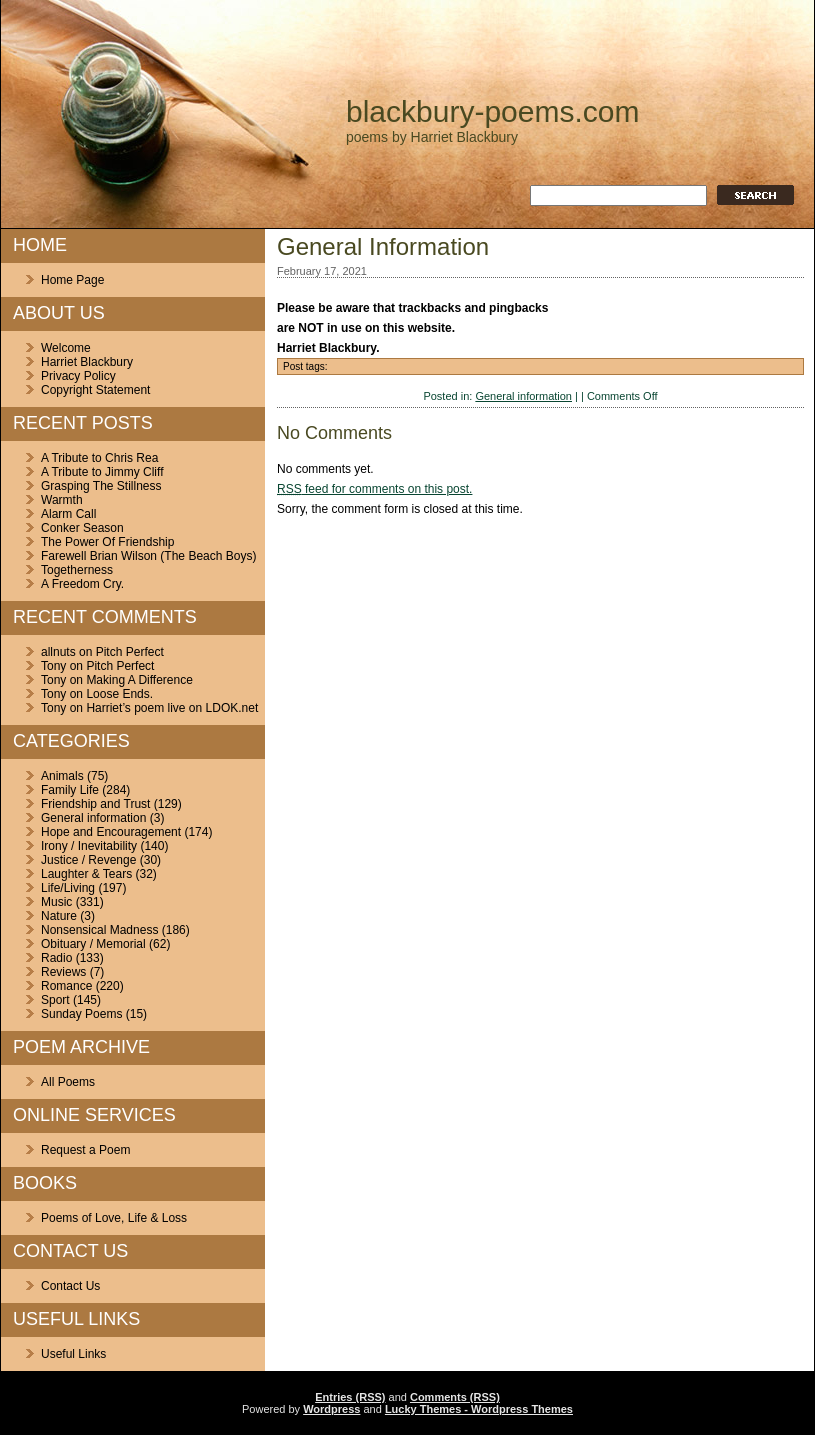 This screenshot has width=815, height=1435. What do you see at coordinates (350, 1397) in the screenshot?
I see `Entries (RSS)` at bounding box center [350, 1397].